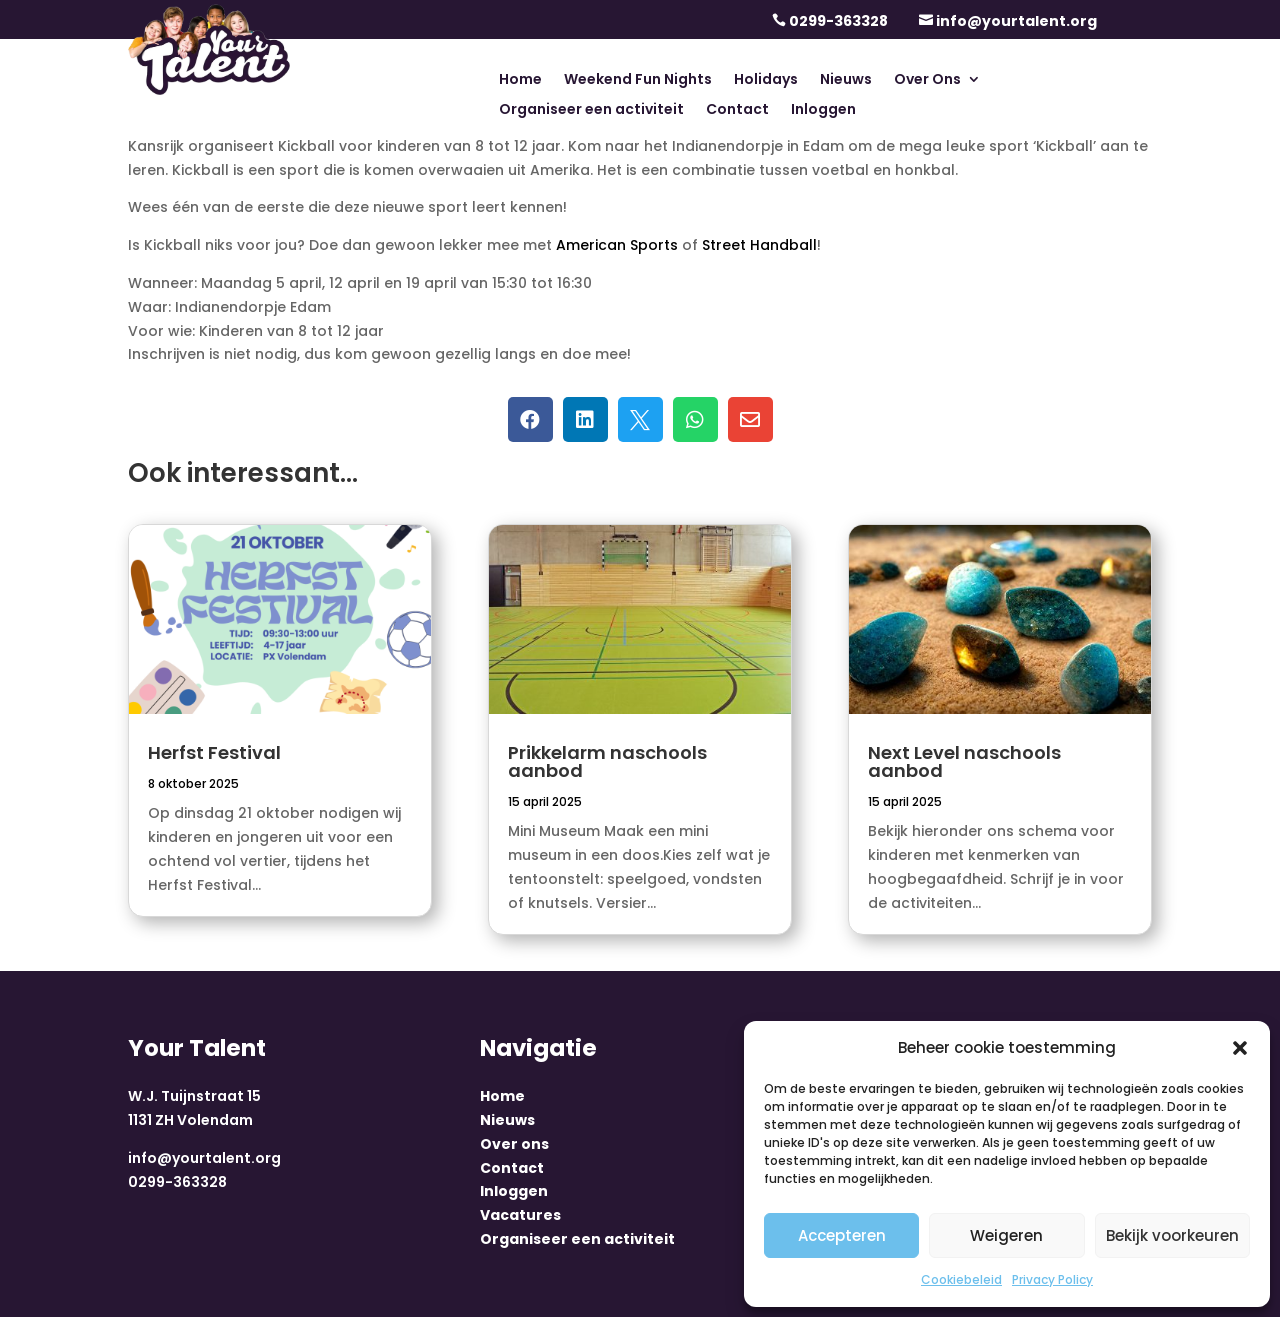 Image resolution: width=1280 pixels, height=1317 pixels. I want to click on [button], so click(1240, 1048).